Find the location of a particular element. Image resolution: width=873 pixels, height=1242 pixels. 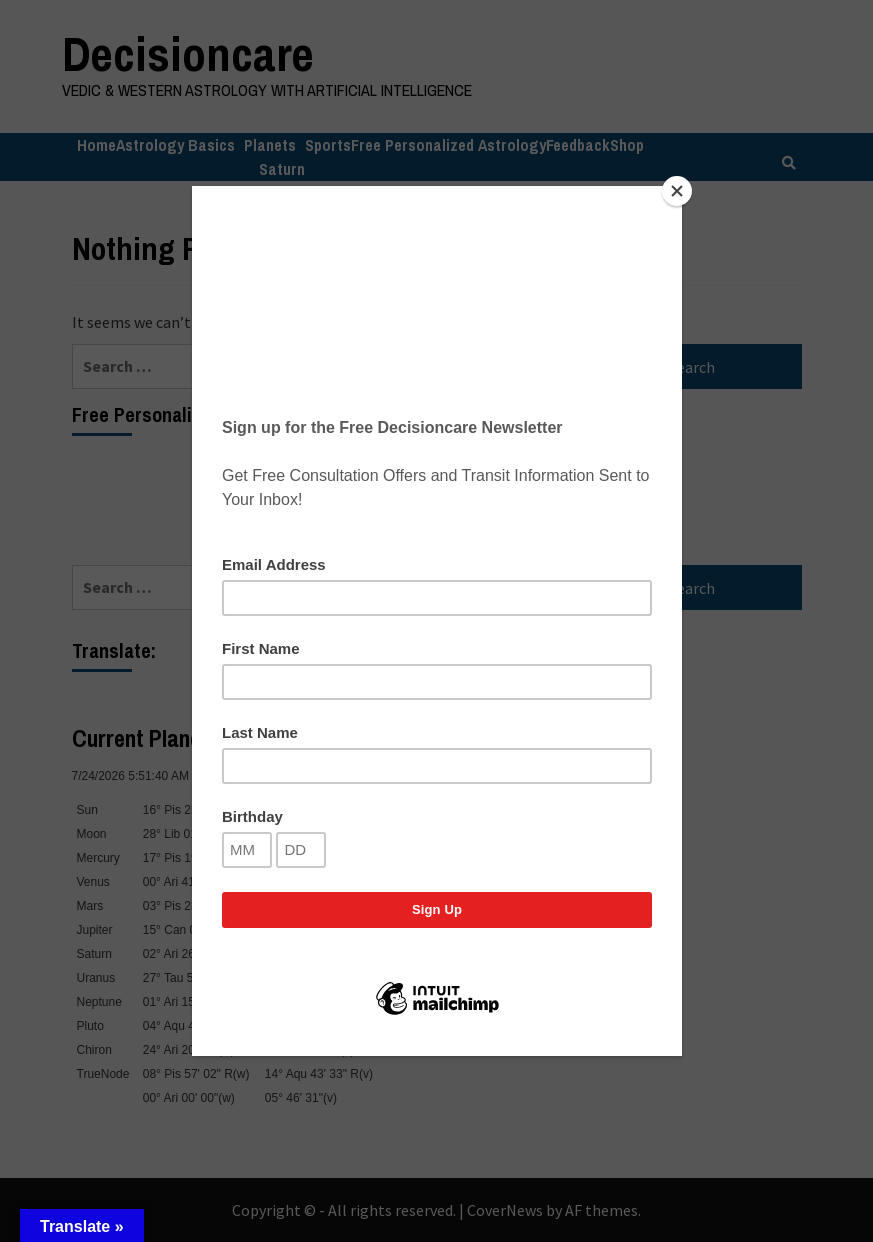

[Close] is located at coordinates (677, 191).